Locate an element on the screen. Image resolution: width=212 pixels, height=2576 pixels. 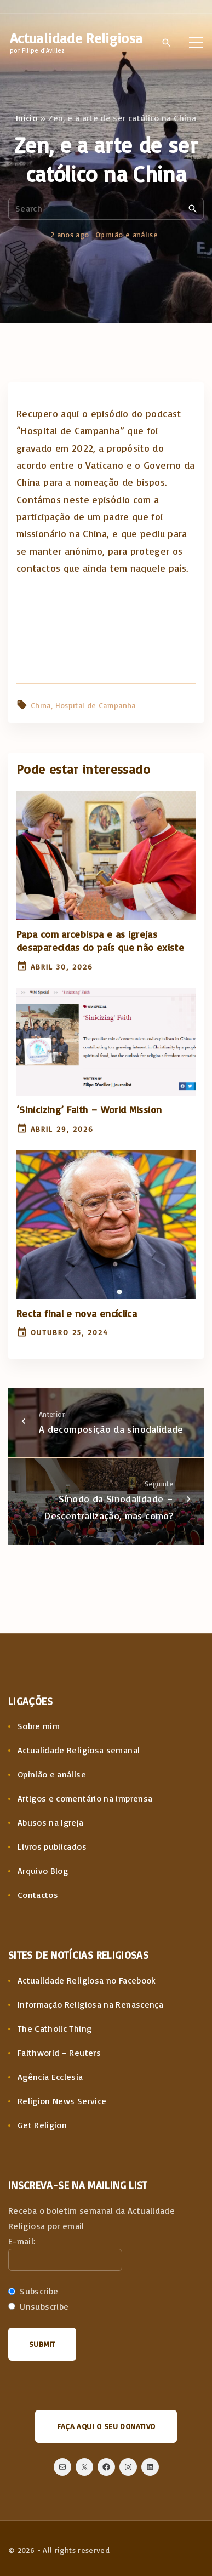
China is located at coordinates (41, 705).